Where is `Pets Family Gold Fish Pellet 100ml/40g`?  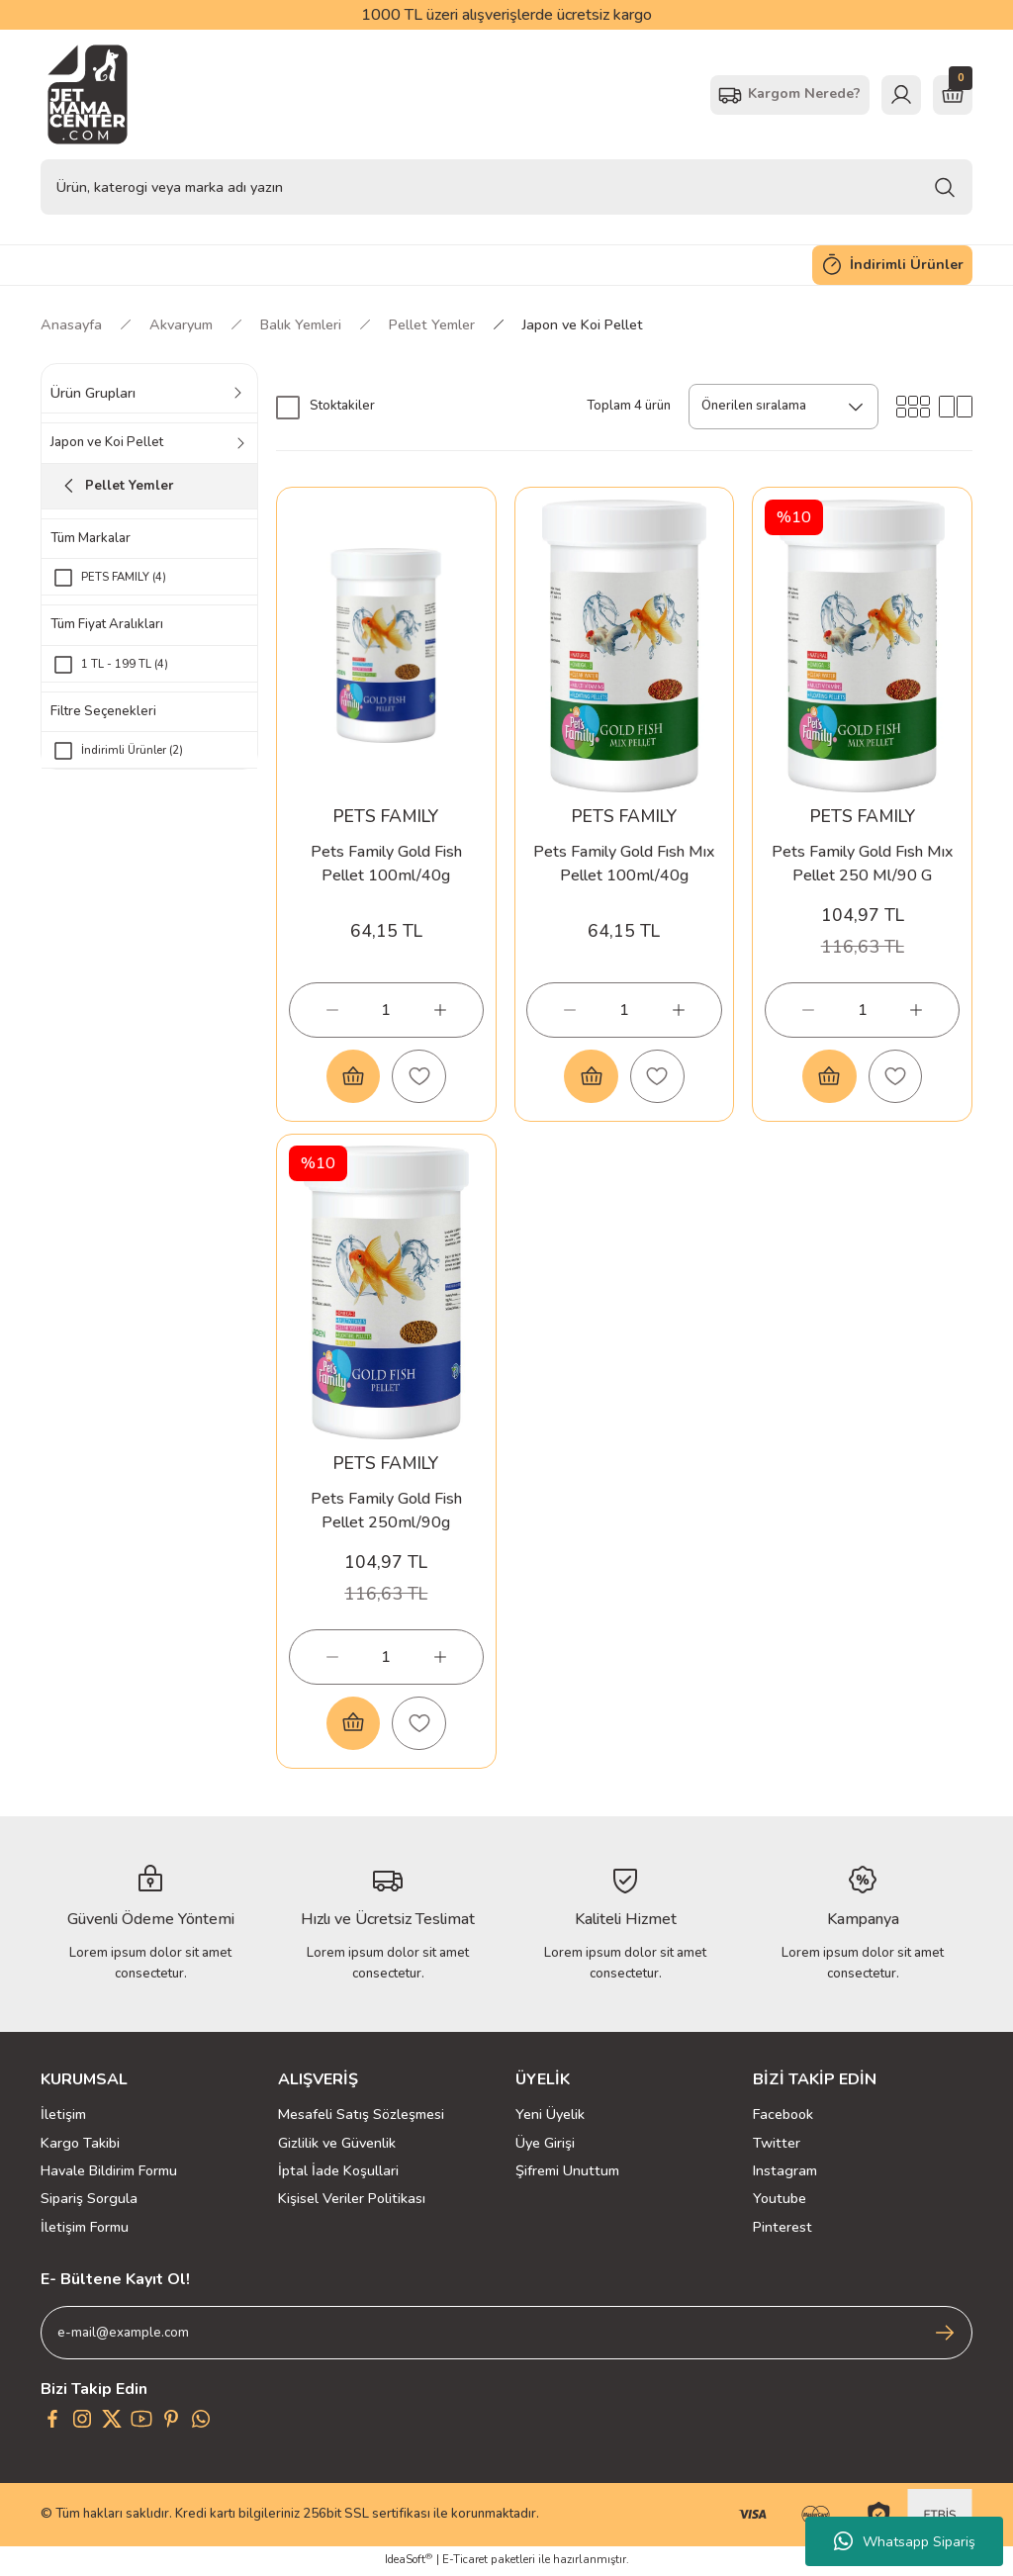
Pets Family Gold Fish Pellet 100ml/40g is located at coordinates (386, 862).